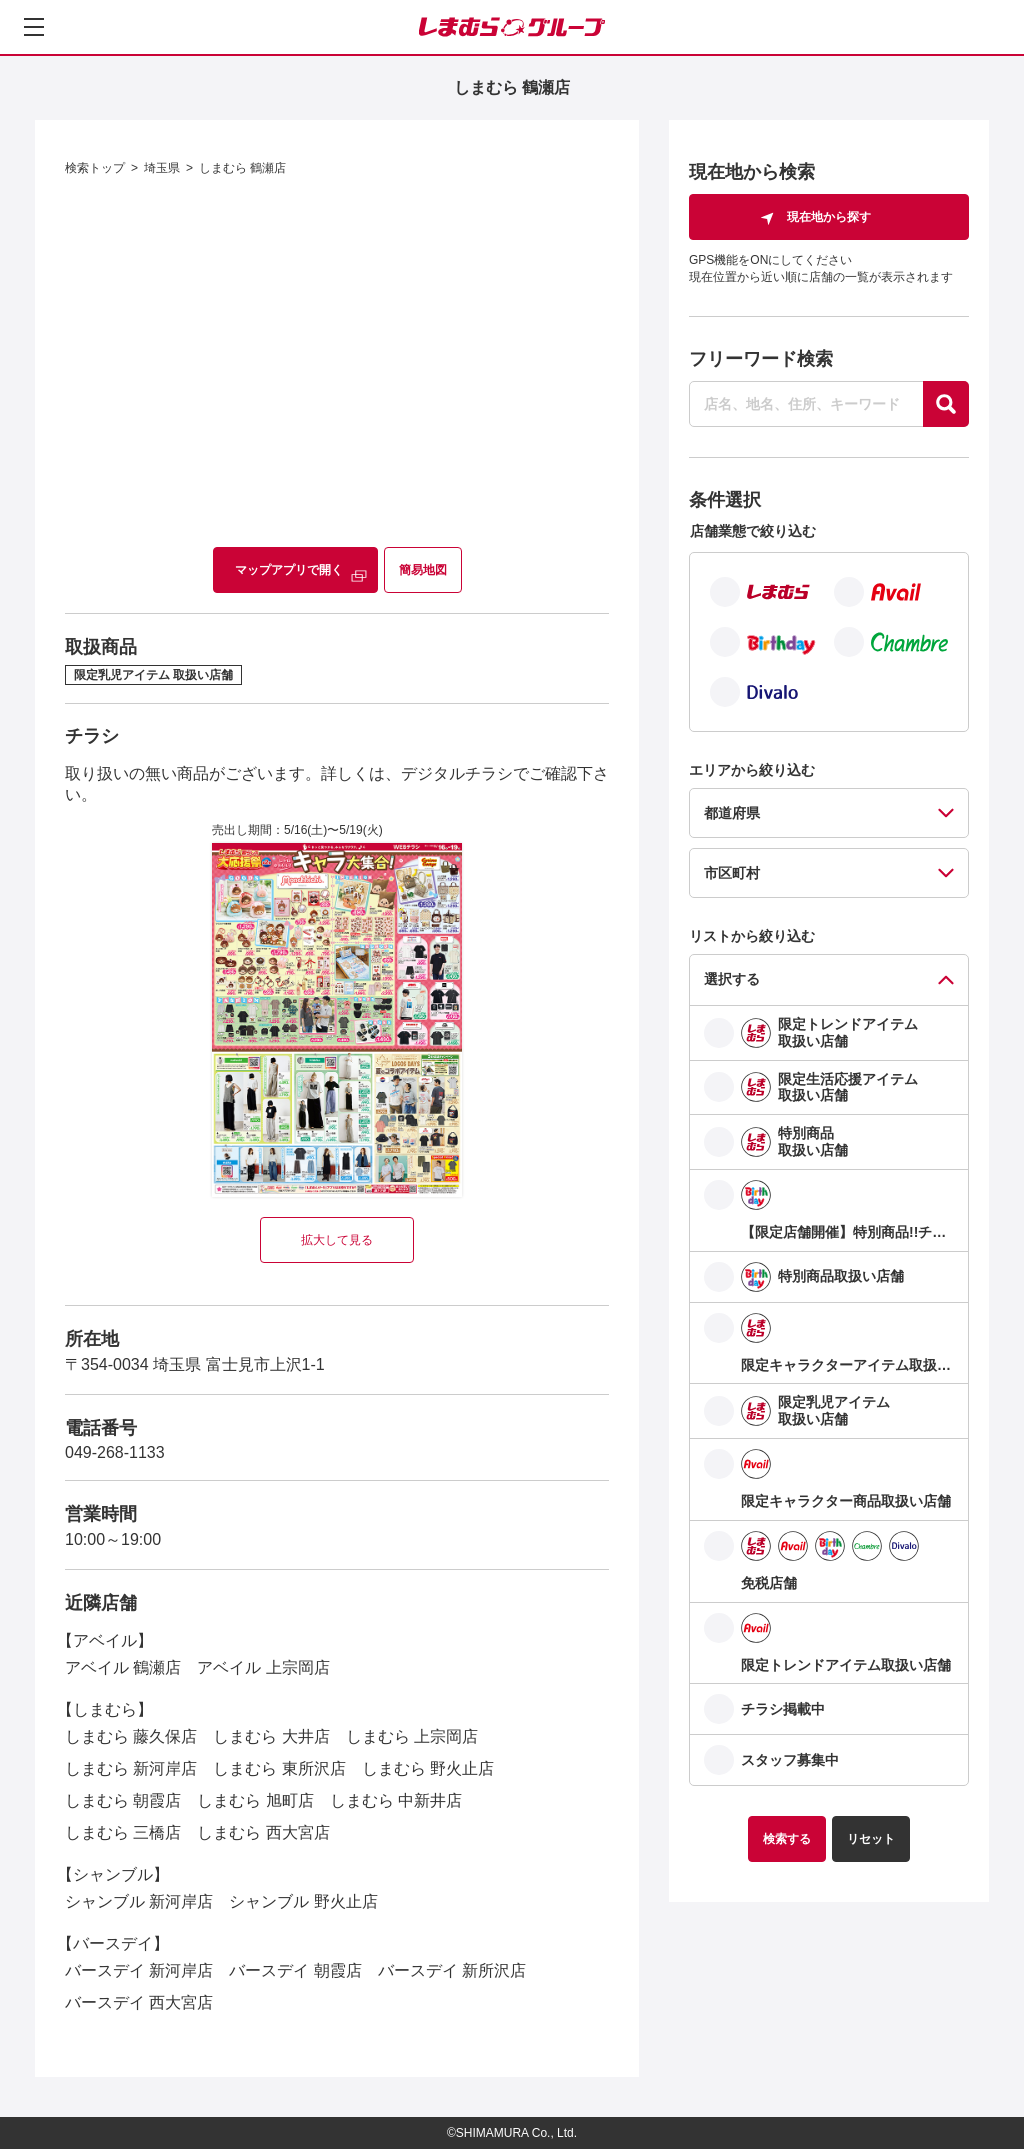 This screenshot has width=1024, height=2149. What do you see at coordinates (337, 1240) in the screenshot?
I see `拡大して見る` at bounding box center [337, 1240].